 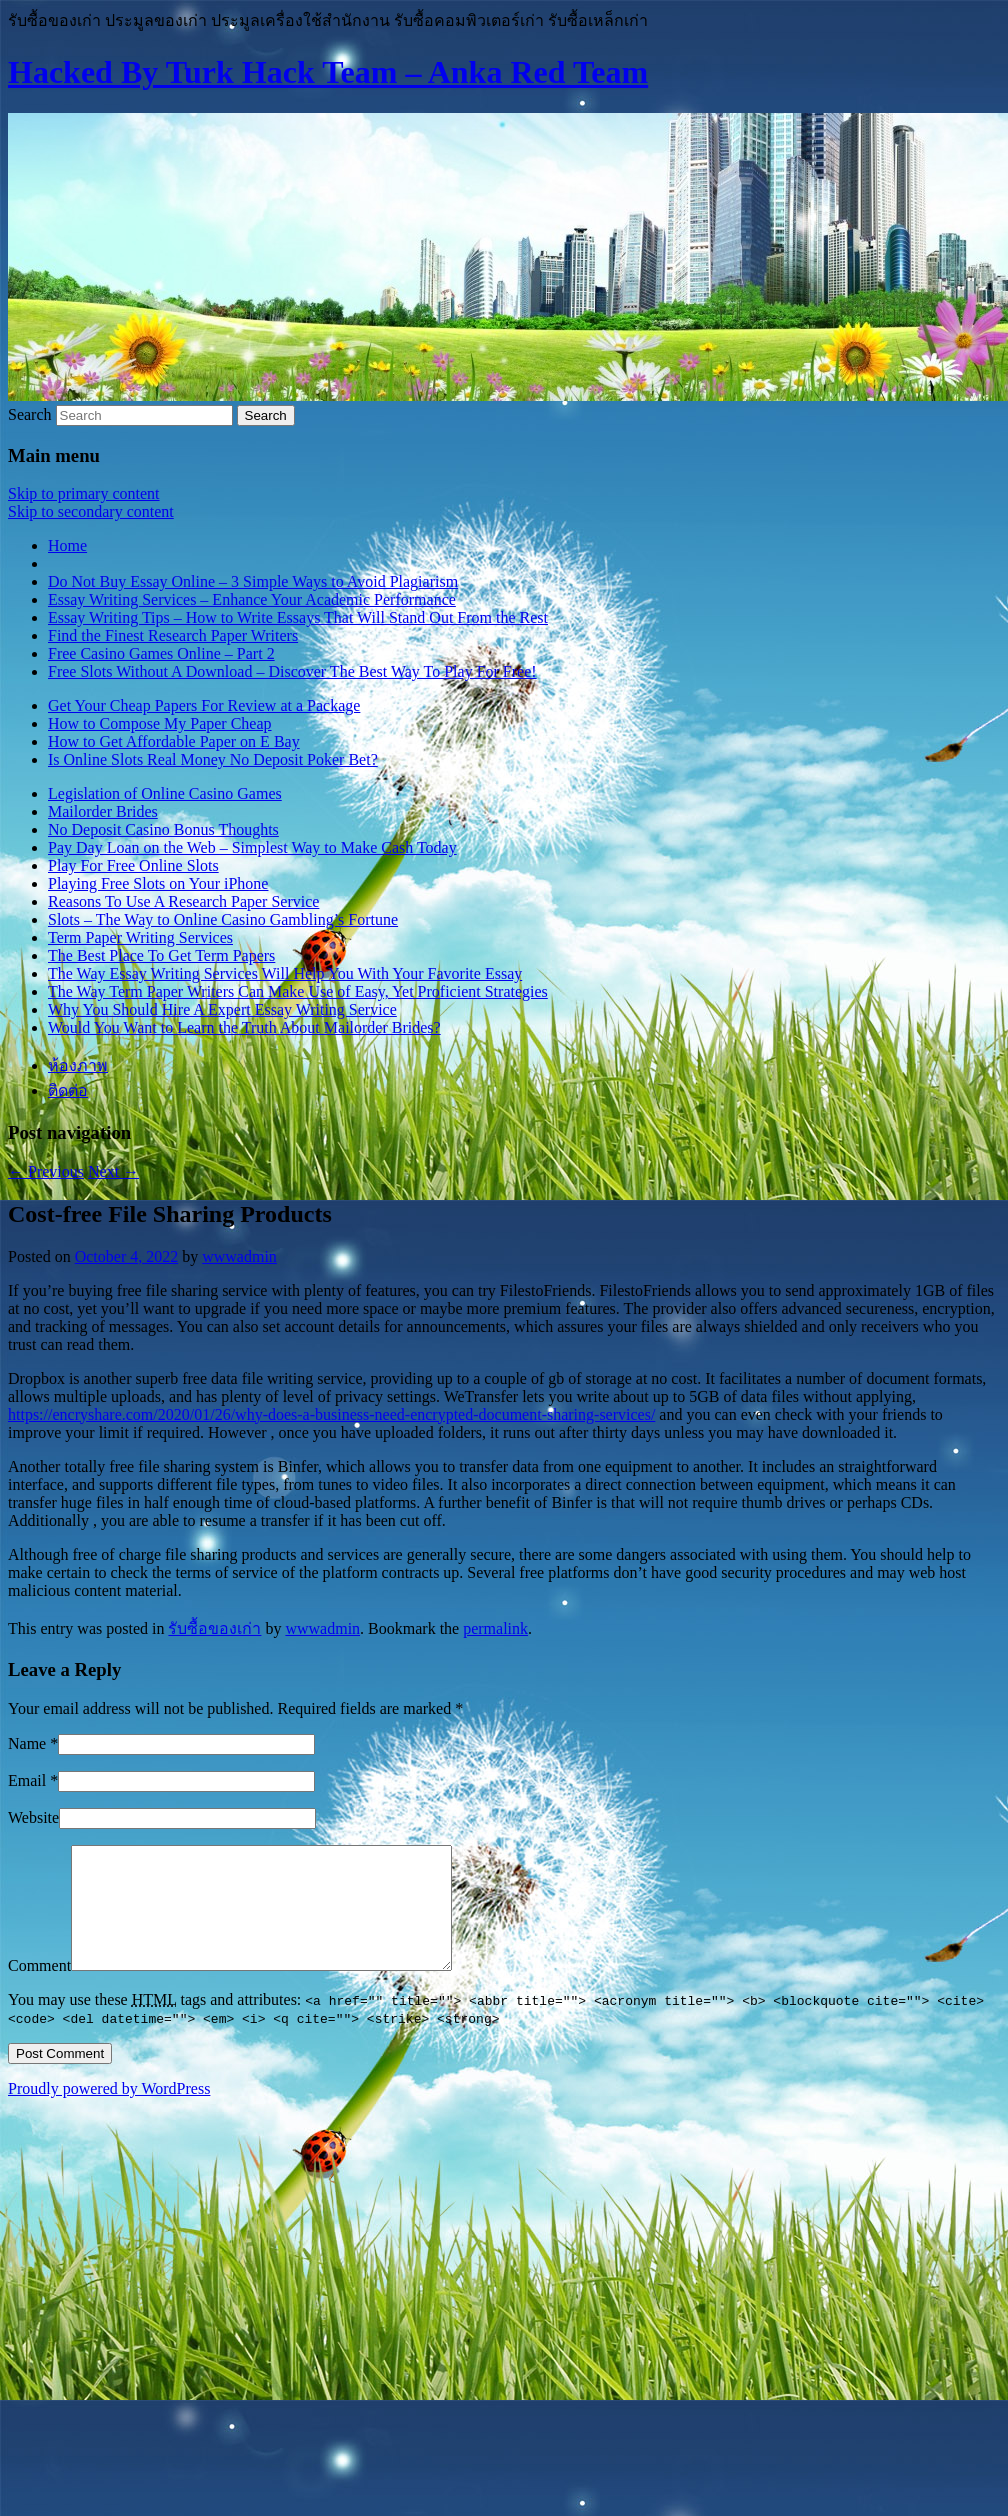 What do you see at coordinates (30, 414) in the screenshot?
I see `Search` at bounding box center [30, 414].